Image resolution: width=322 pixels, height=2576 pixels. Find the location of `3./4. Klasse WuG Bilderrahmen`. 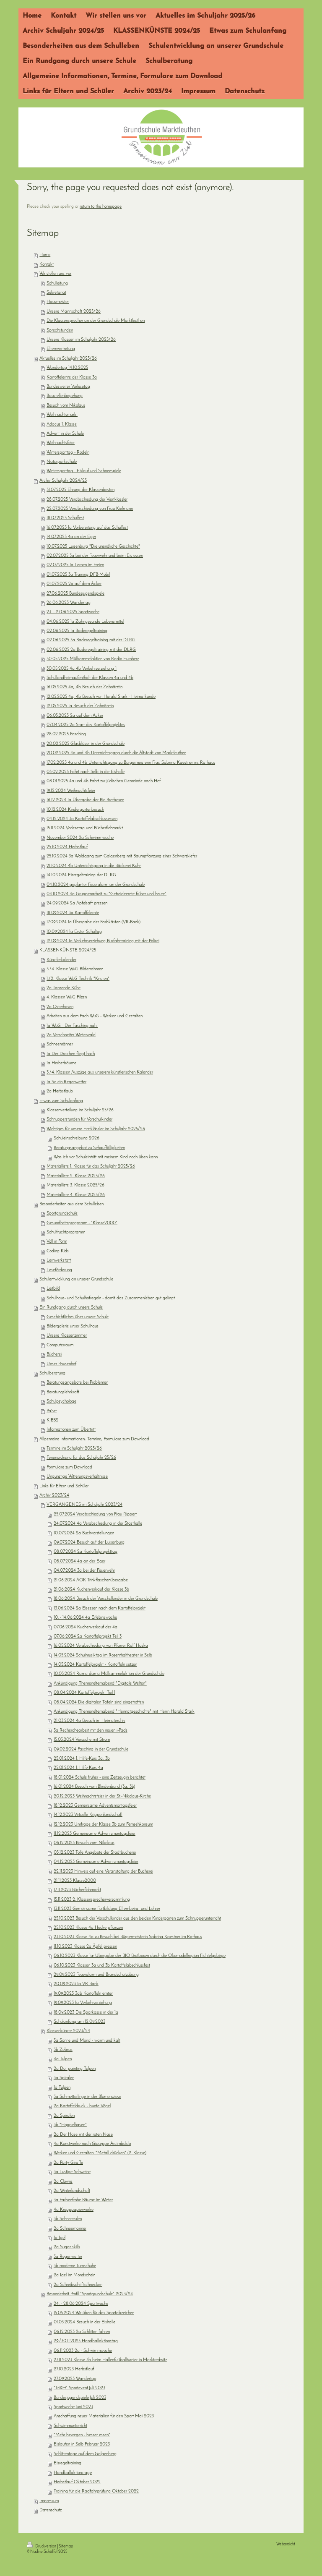

3./4. Klasse WuG Bilderrahmen is located at coordinates (75, 969).